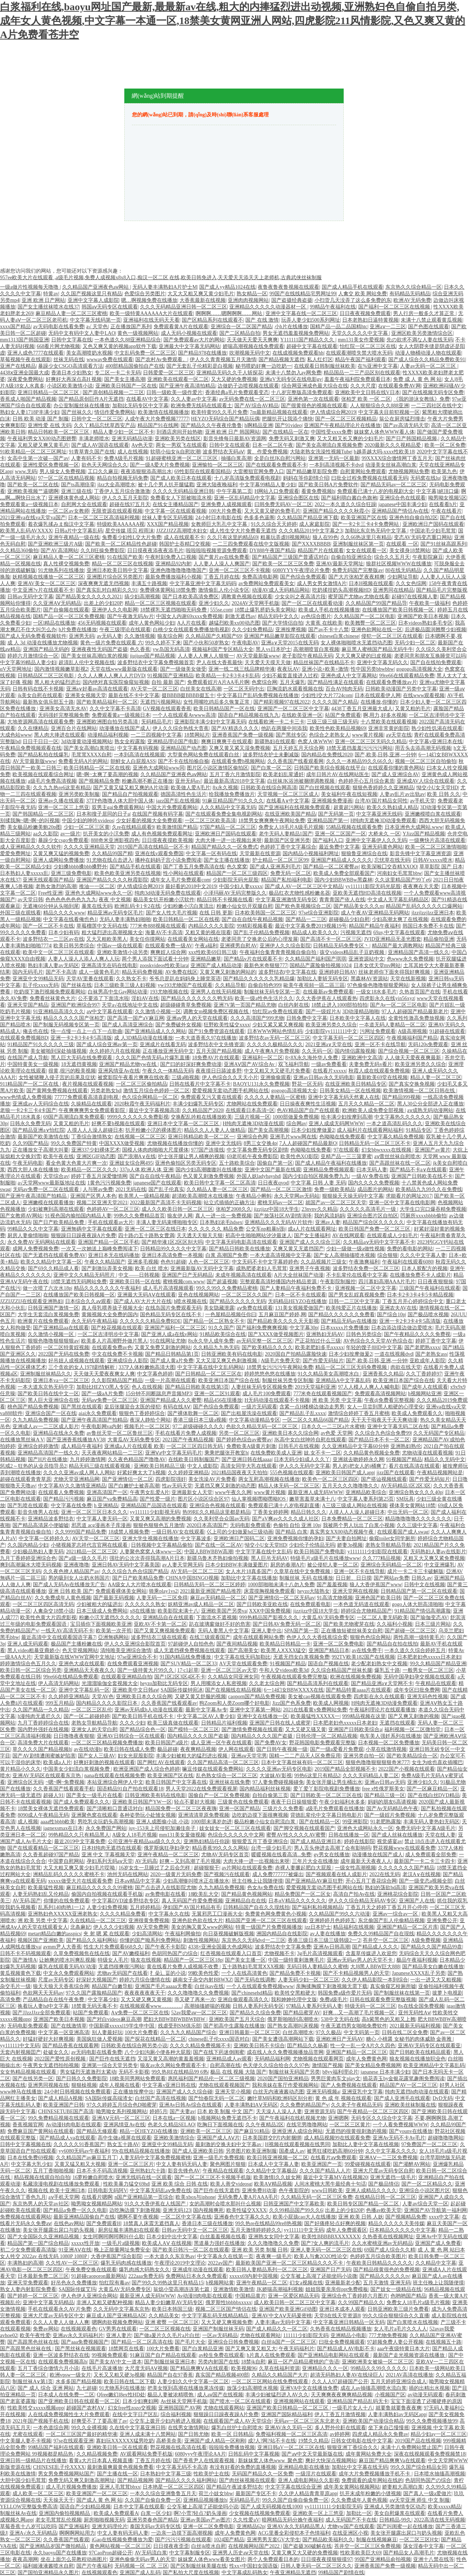 The width and height of the screenshot is (468, 2576). Describe the element at coordinates (259, 2045) in the screenshot. I see `亚洲欧美日韩不卡综合` at that location.